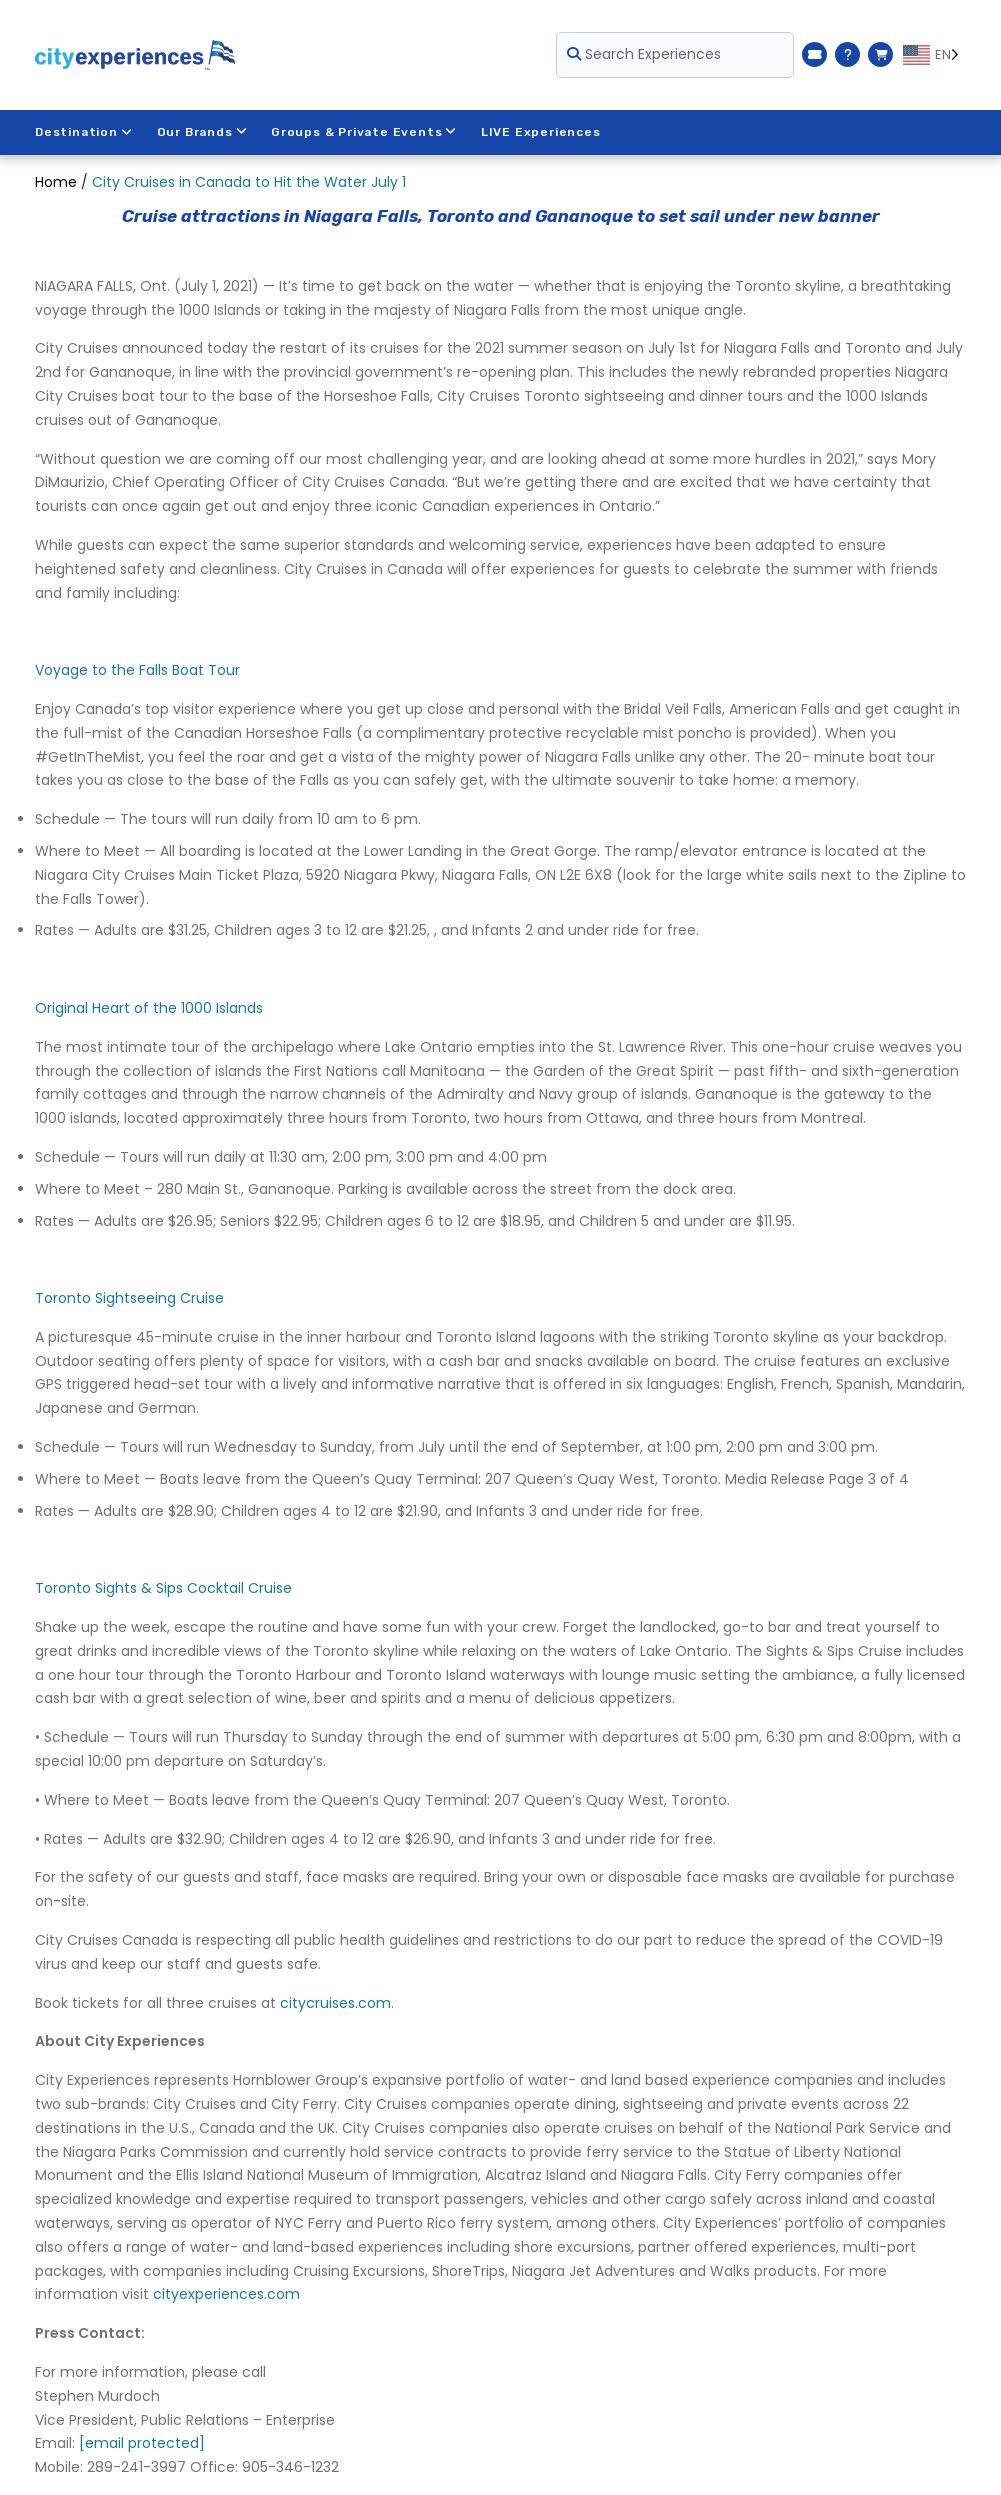 The width and height of the screenshot is (1001, 2495). Describe the element at coordinates (542, 132) in the screenshot. I see `LIVE Experiences` at that location.